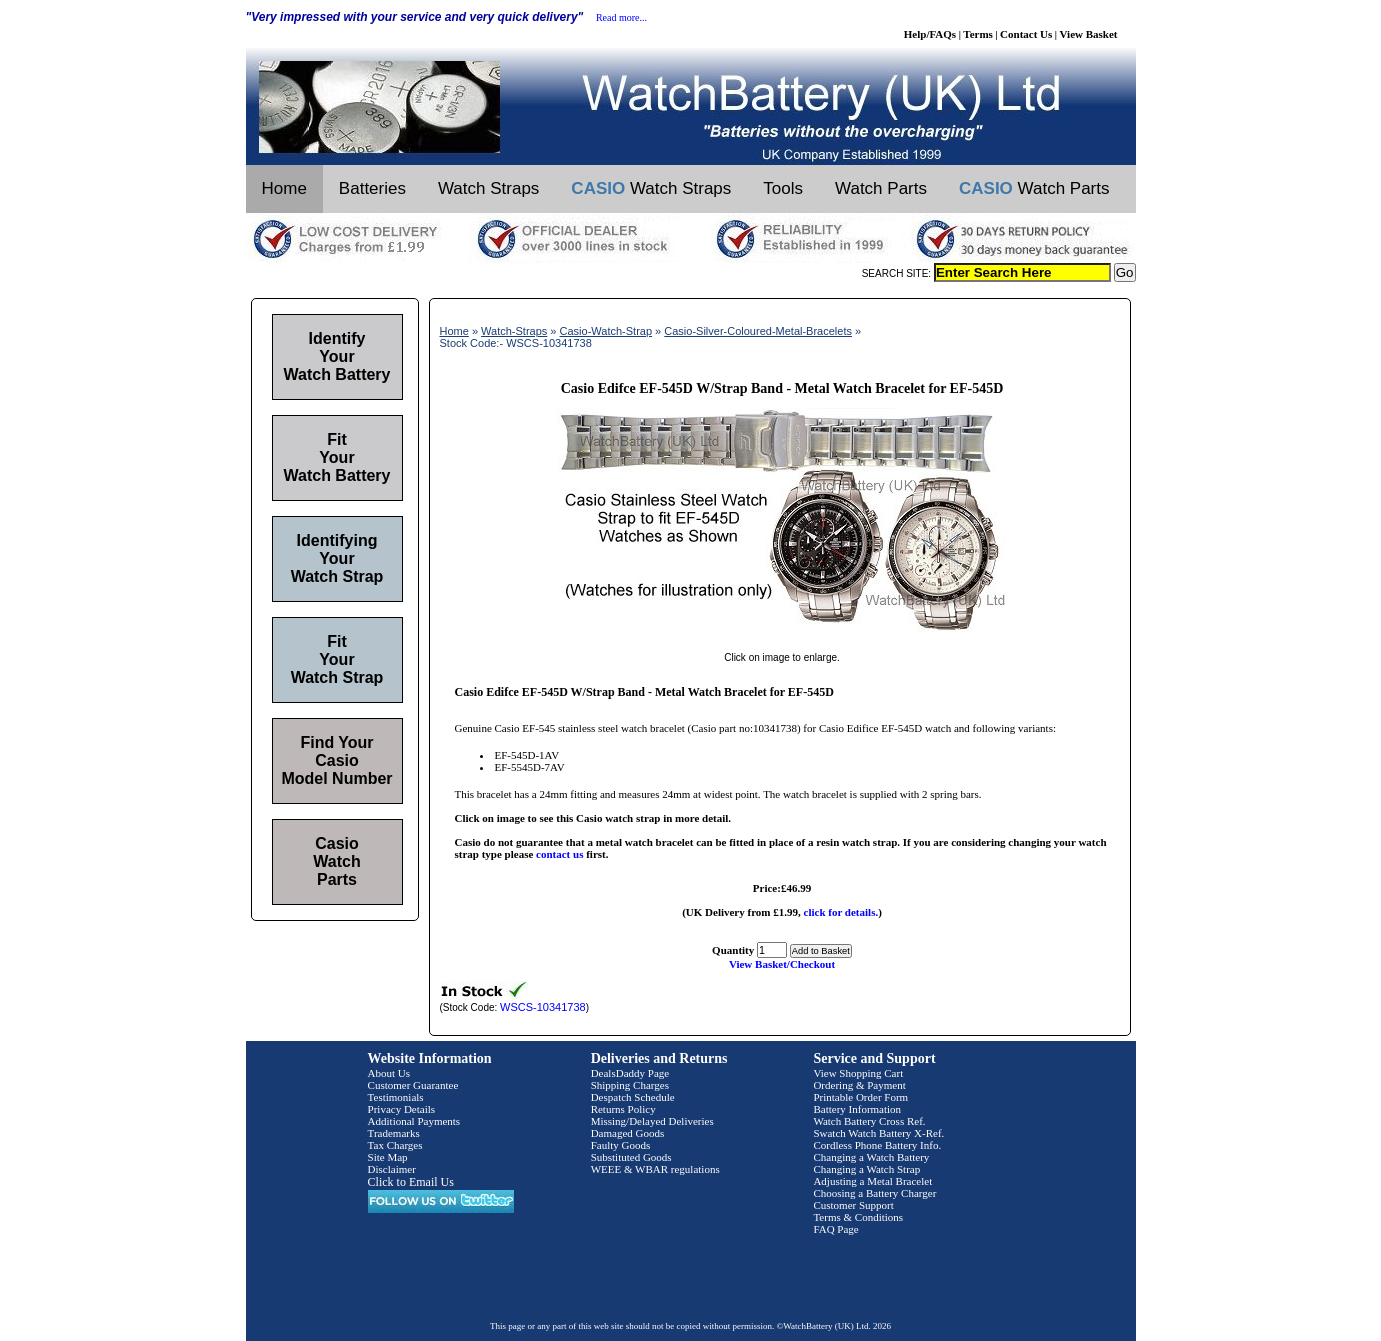  I want to click on DealsDaddy Page, so click(630, 1073).